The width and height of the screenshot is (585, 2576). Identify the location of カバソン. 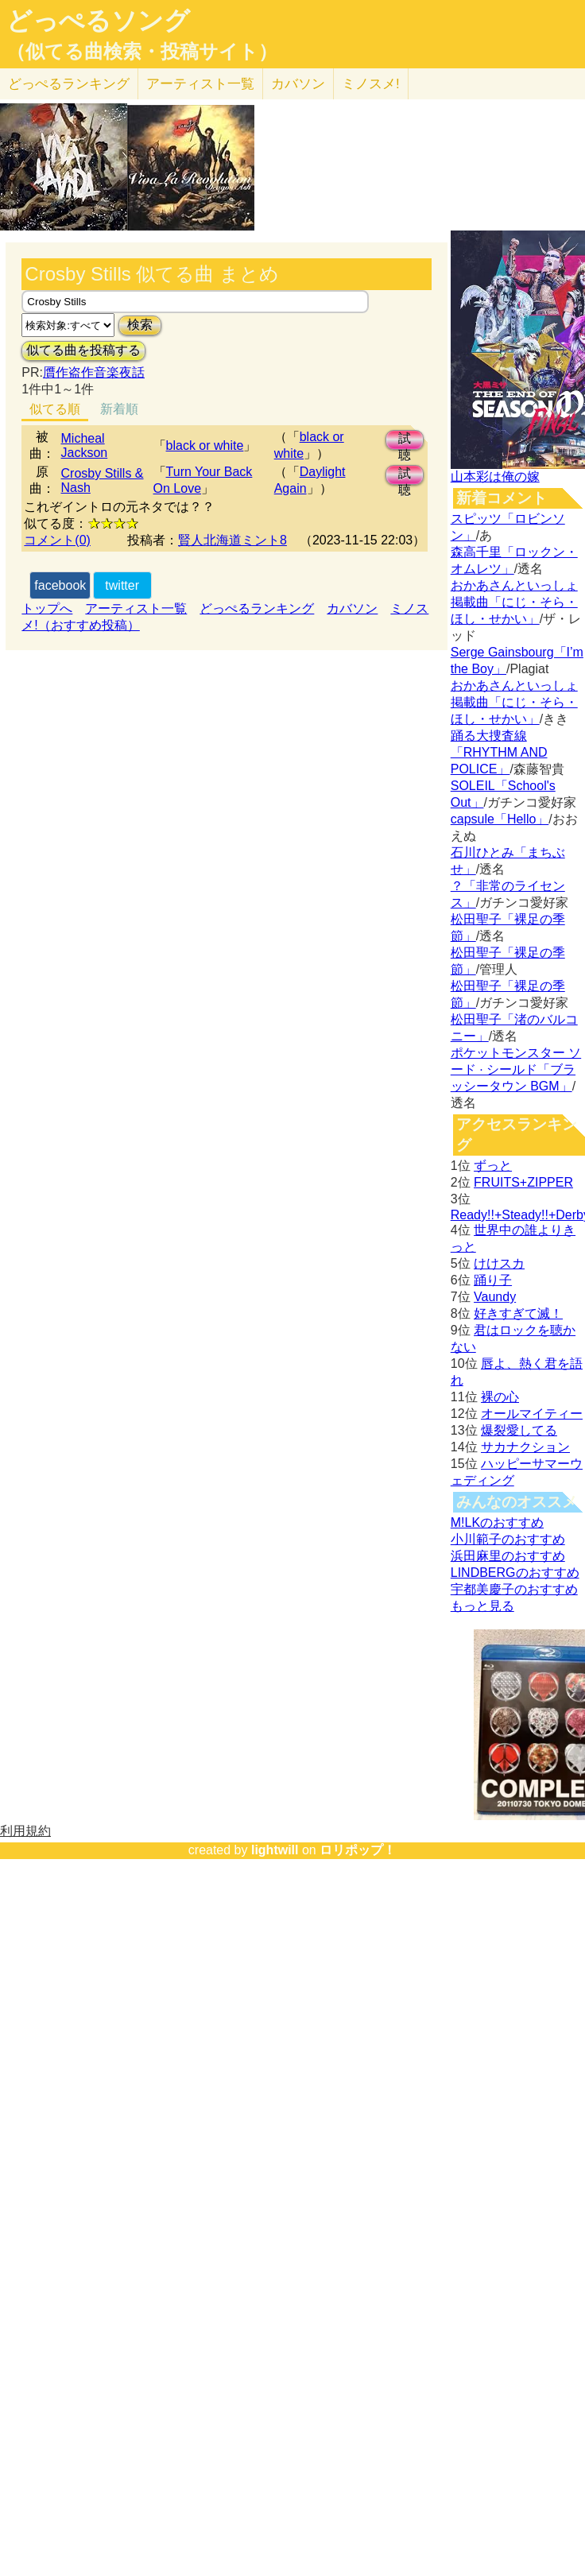
(298, 83).